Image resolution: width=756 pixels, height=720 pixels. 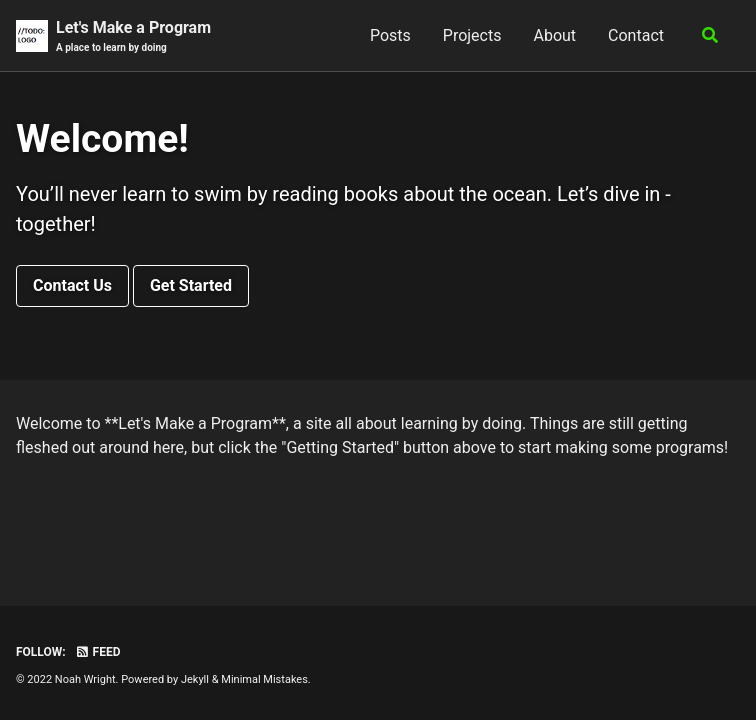 What do you see at coordinates (72, 285) in the screenshot?
I see `Contact Us` at bounding box center [72, 285].